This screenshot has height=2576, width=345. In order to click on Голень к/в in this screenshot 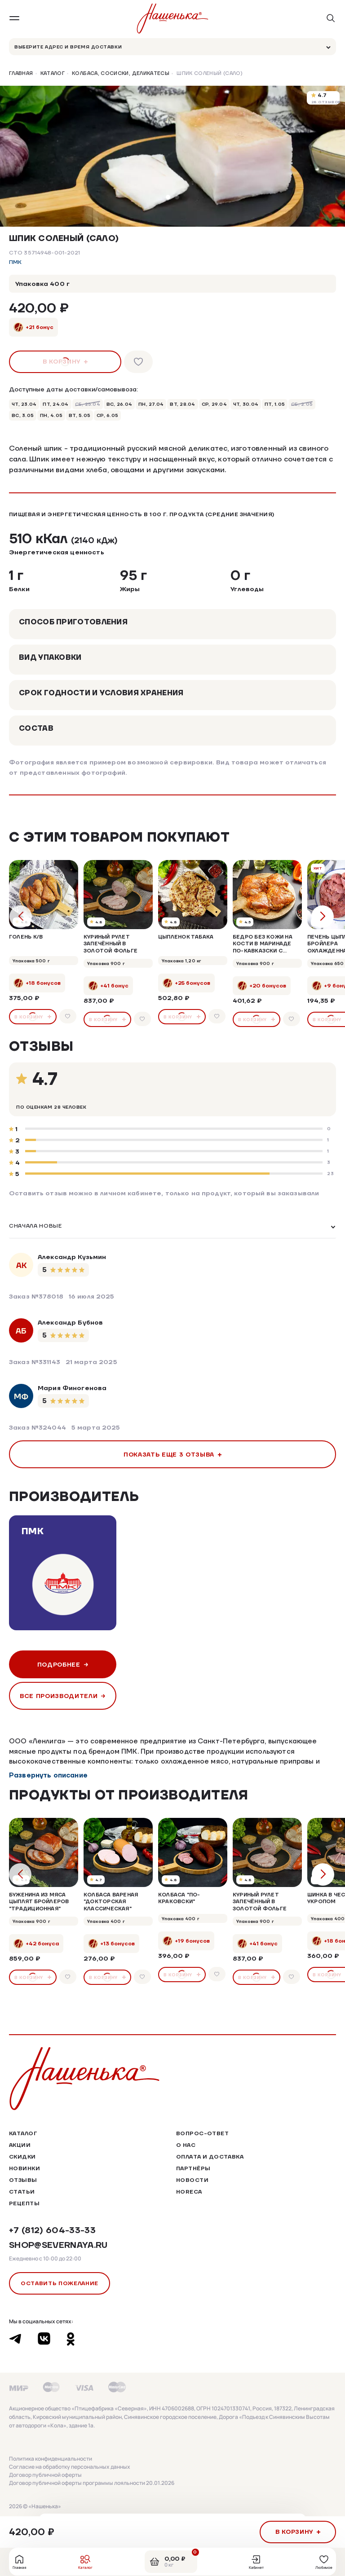, I will do `click(26, 937)`.